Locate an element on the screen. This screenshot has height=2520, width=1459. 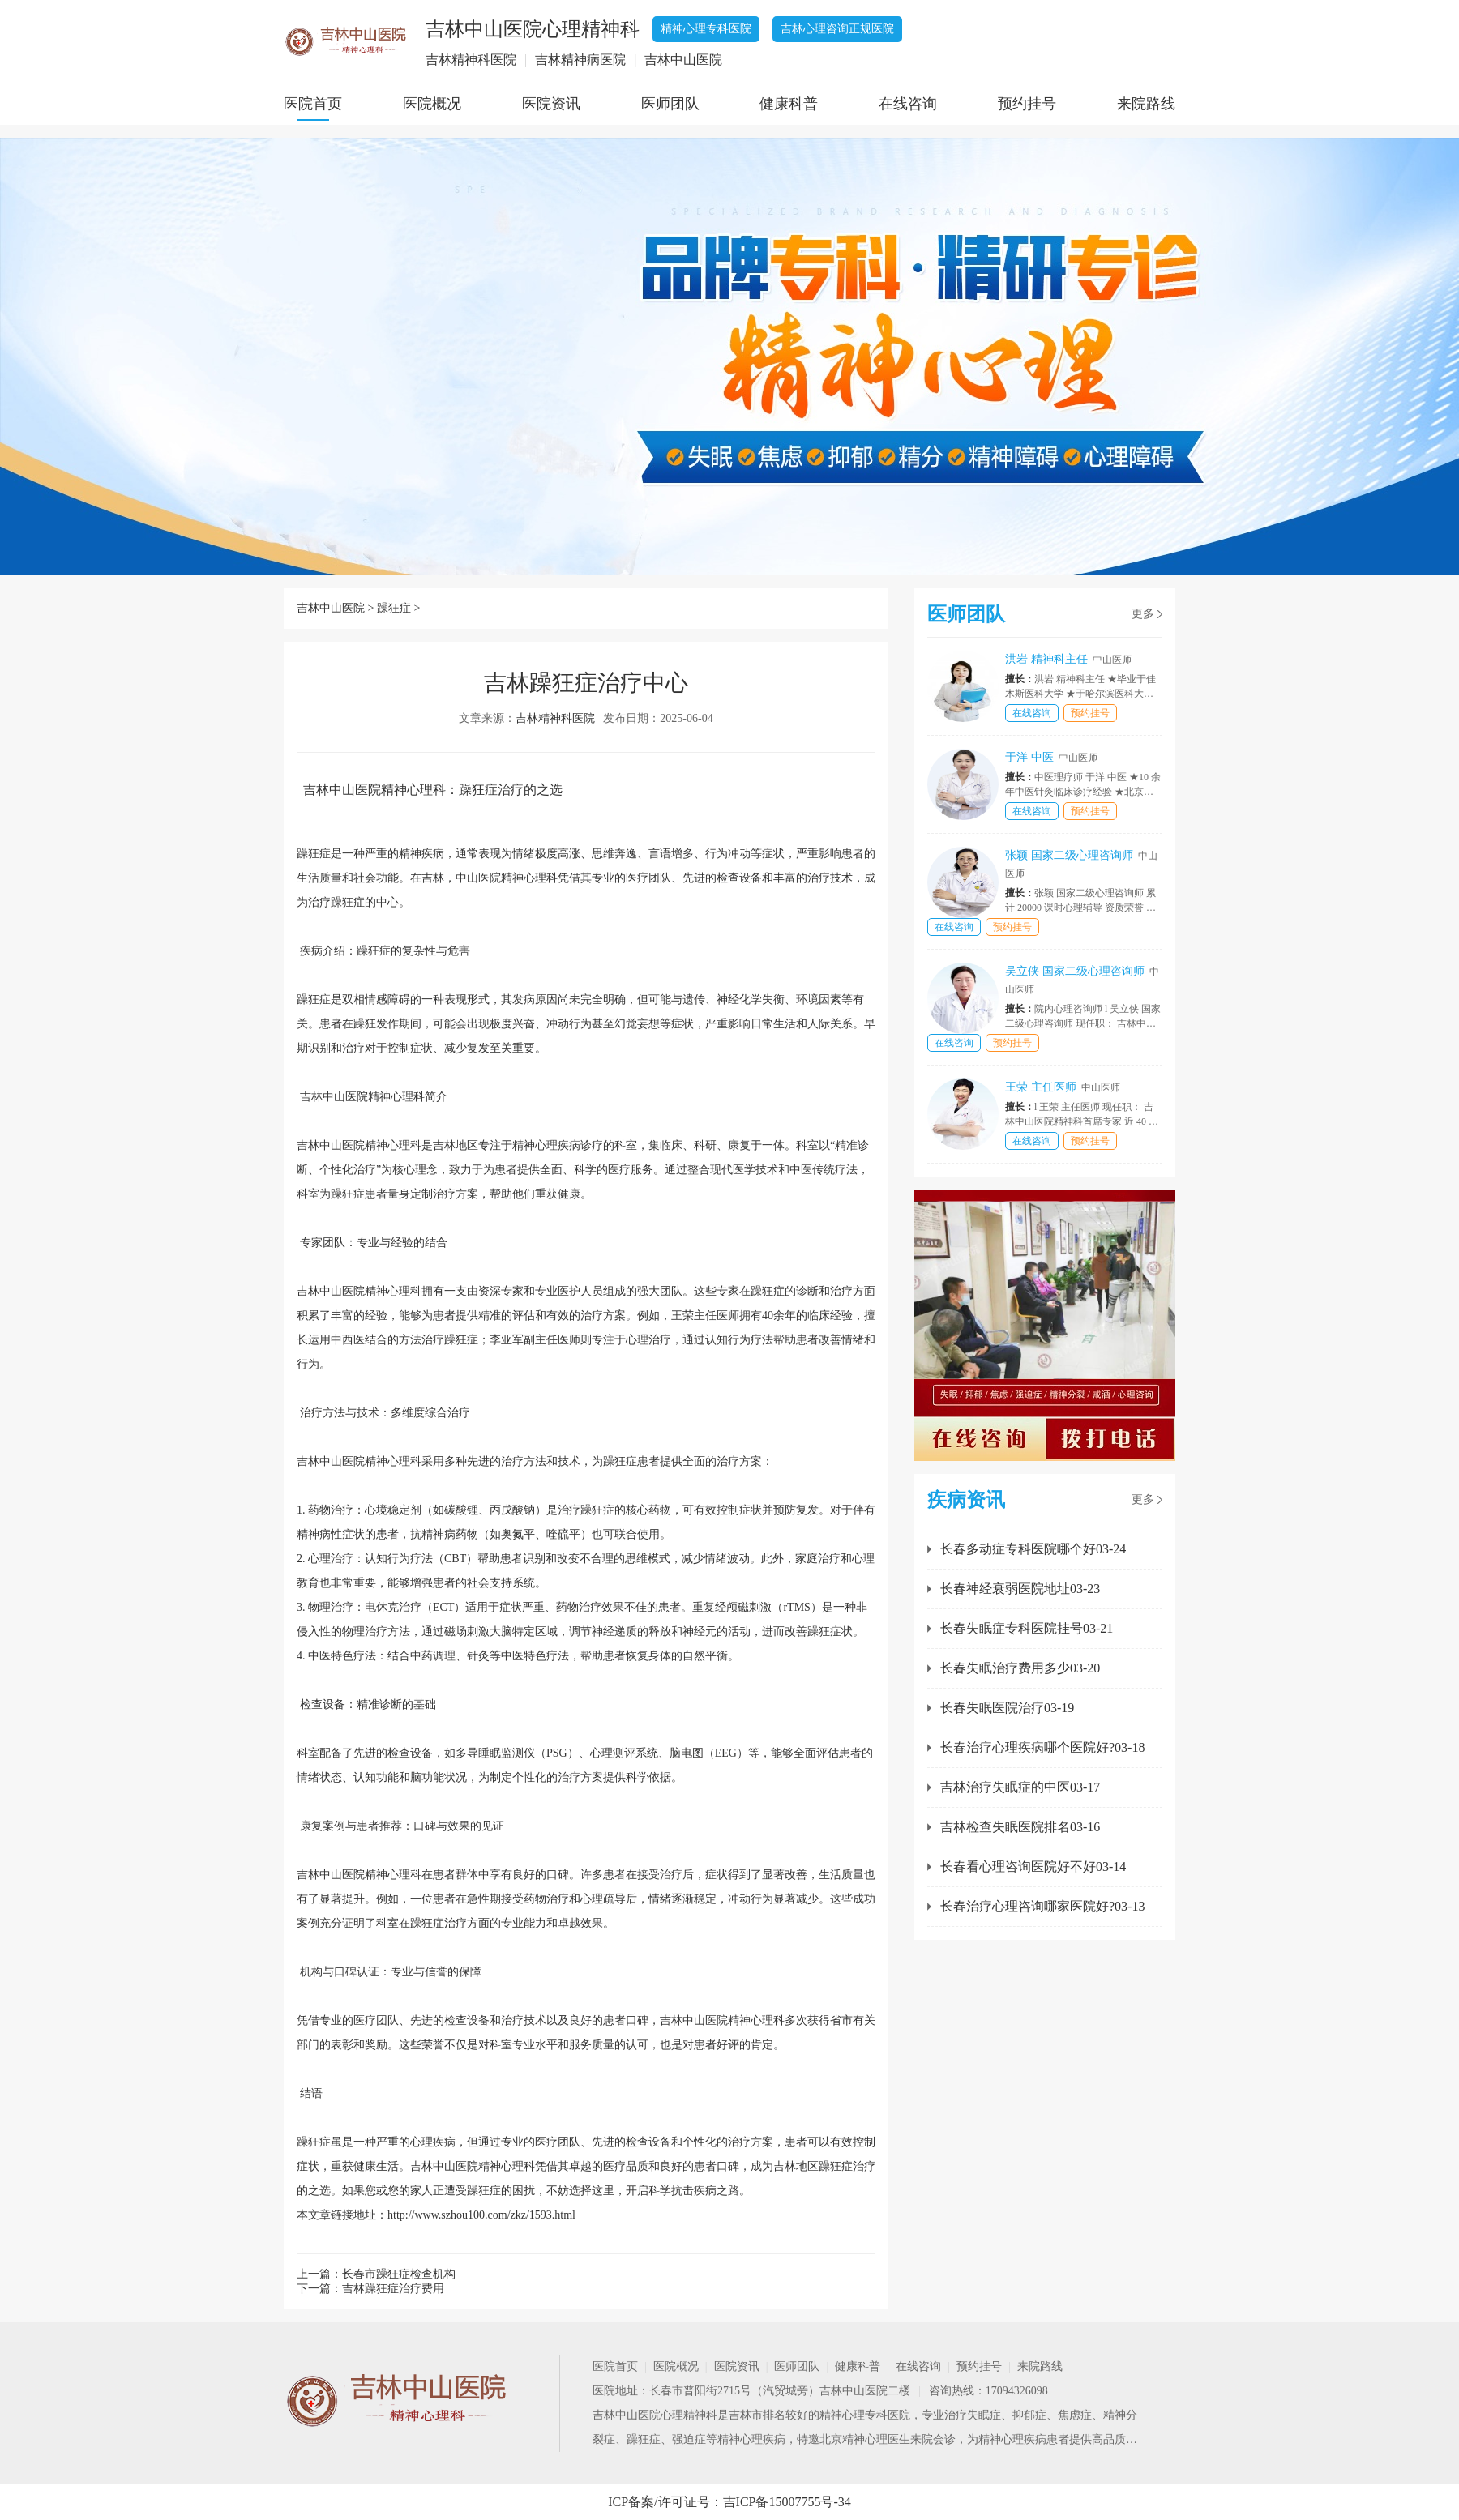
http://www.szhou100.com/zkz/1593.html is located at coordinates (481, 2215).